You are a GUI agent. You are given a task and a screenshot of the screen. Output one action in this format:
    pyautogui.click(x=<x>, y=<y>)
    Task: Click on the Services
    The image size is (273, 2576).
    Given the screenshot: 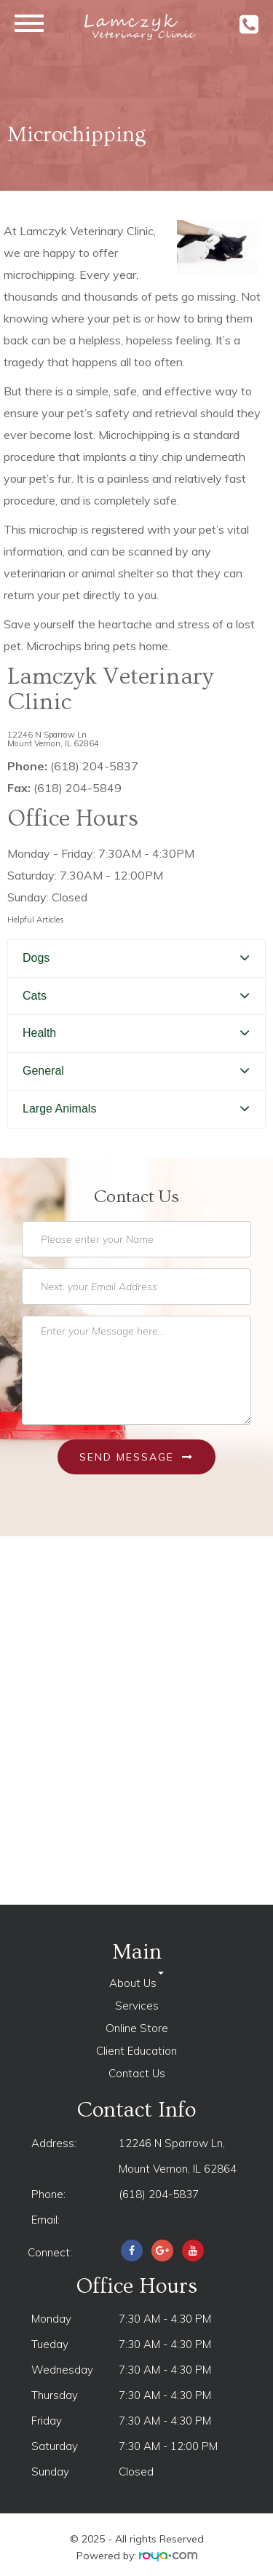 What is the action you would take?
    pyautogui.click(x=137, y=2005)
    